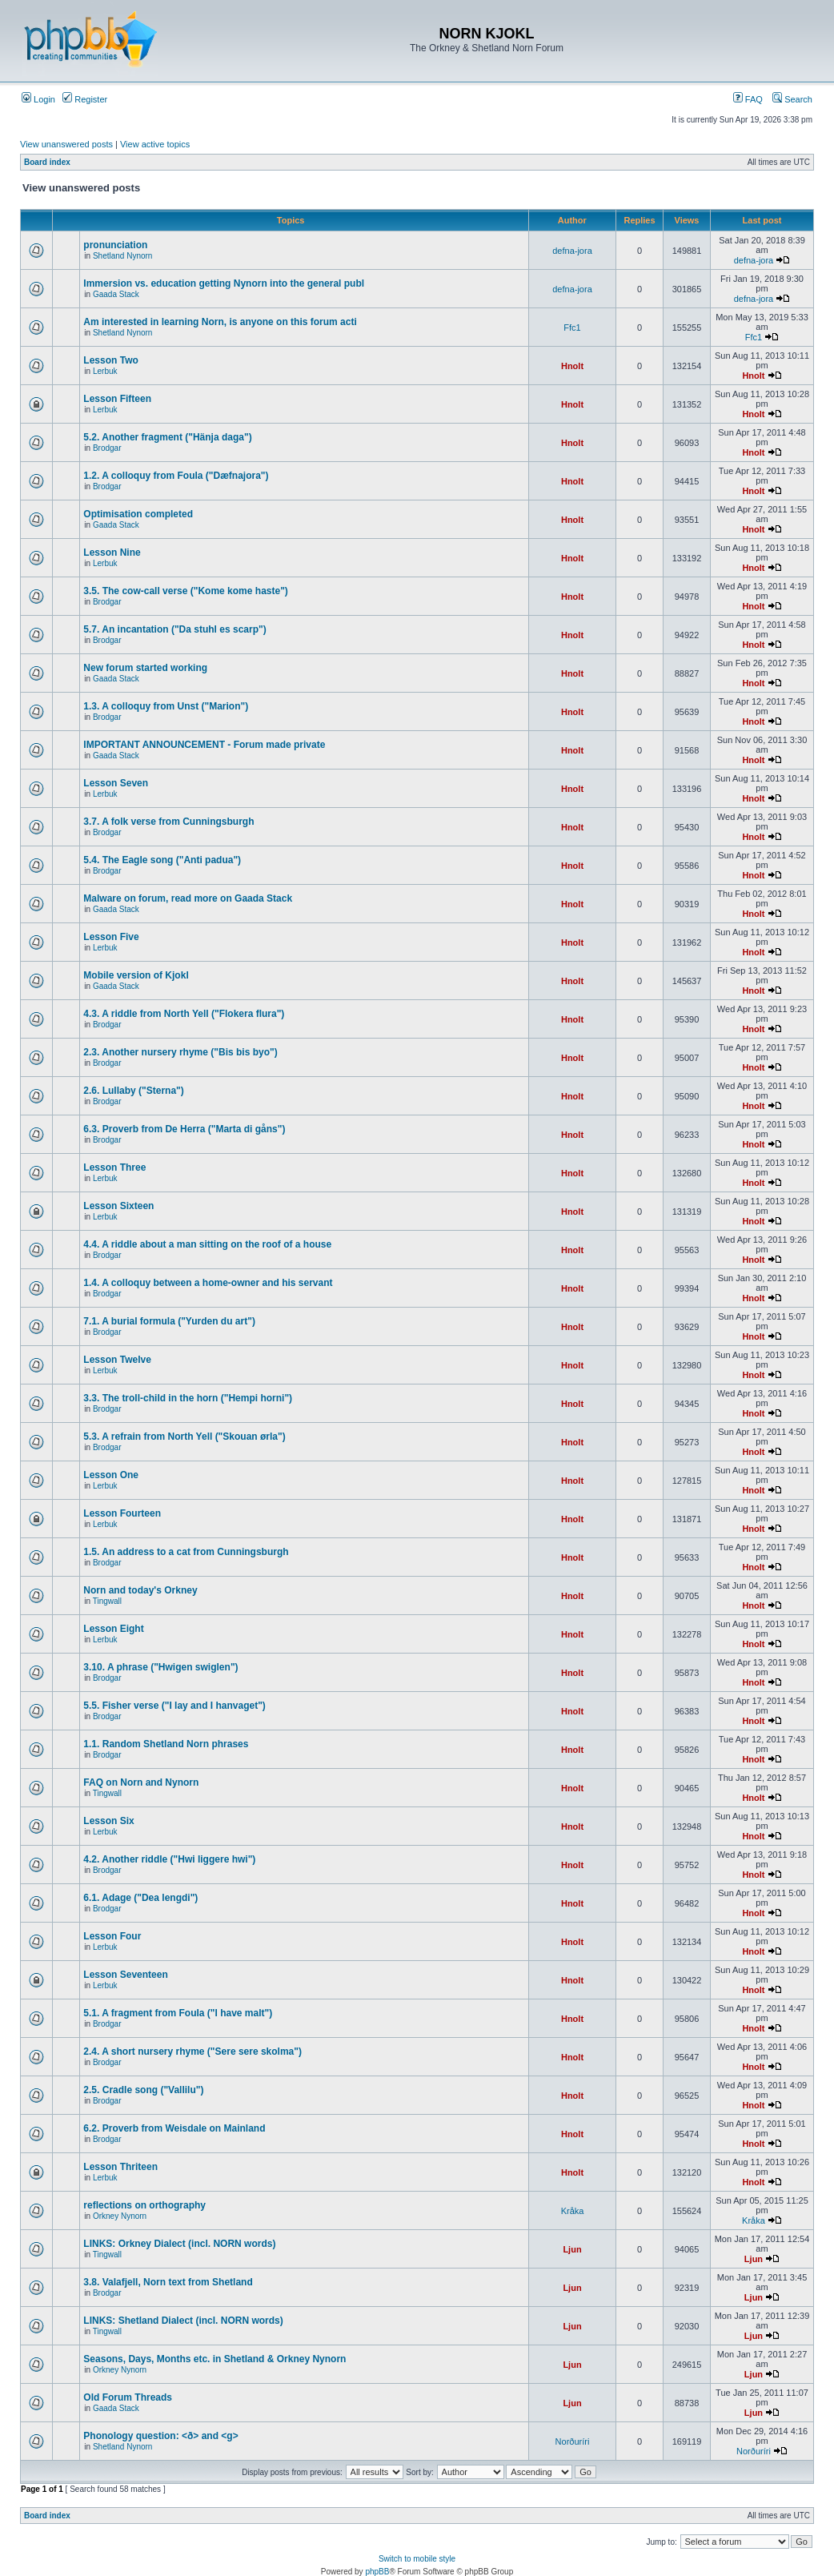  Describe the element at coordinates (207, 1282) in the screenshot. I see `1.4. A colloquy between a home-owner and his servant` at that location.